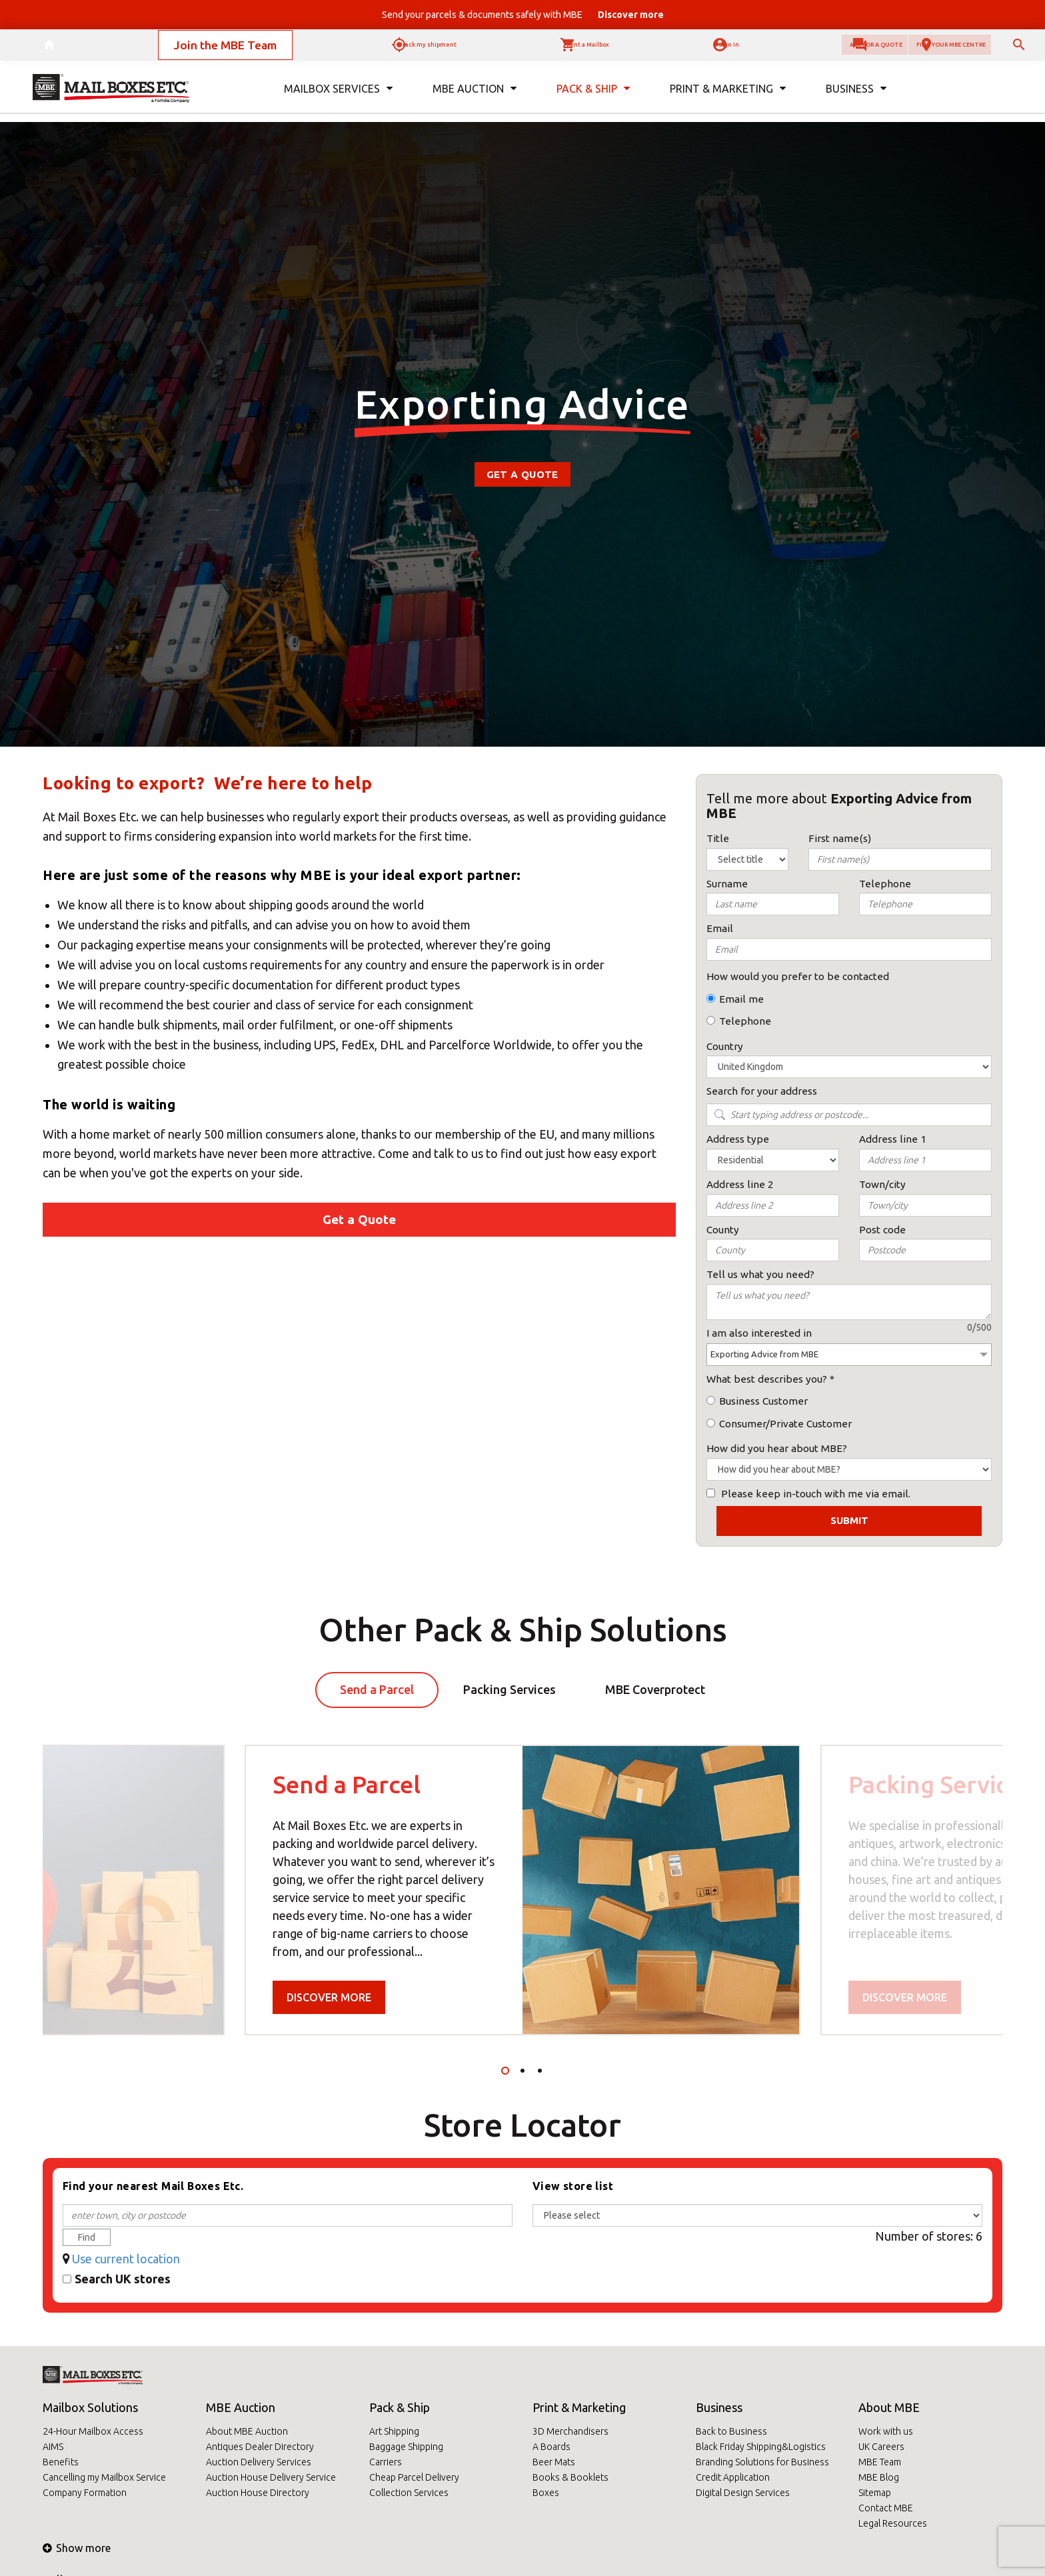  I want to click on Black Friday Shipping&Logistics, so click(761, 2446).